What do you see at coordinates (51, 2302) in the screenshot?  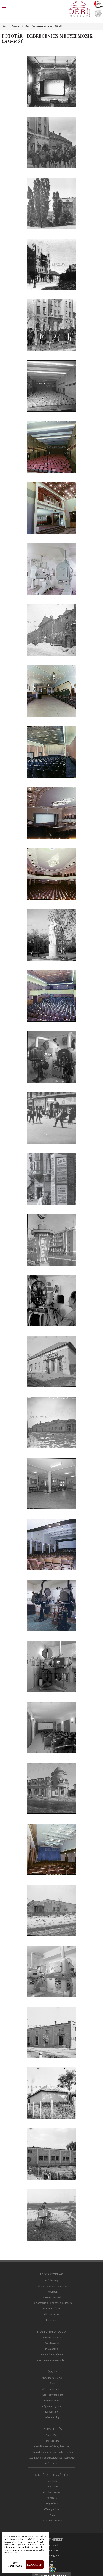 I see `• Regisztráció a Tisza István-kiállításra` at bounding box center [51, 2302].